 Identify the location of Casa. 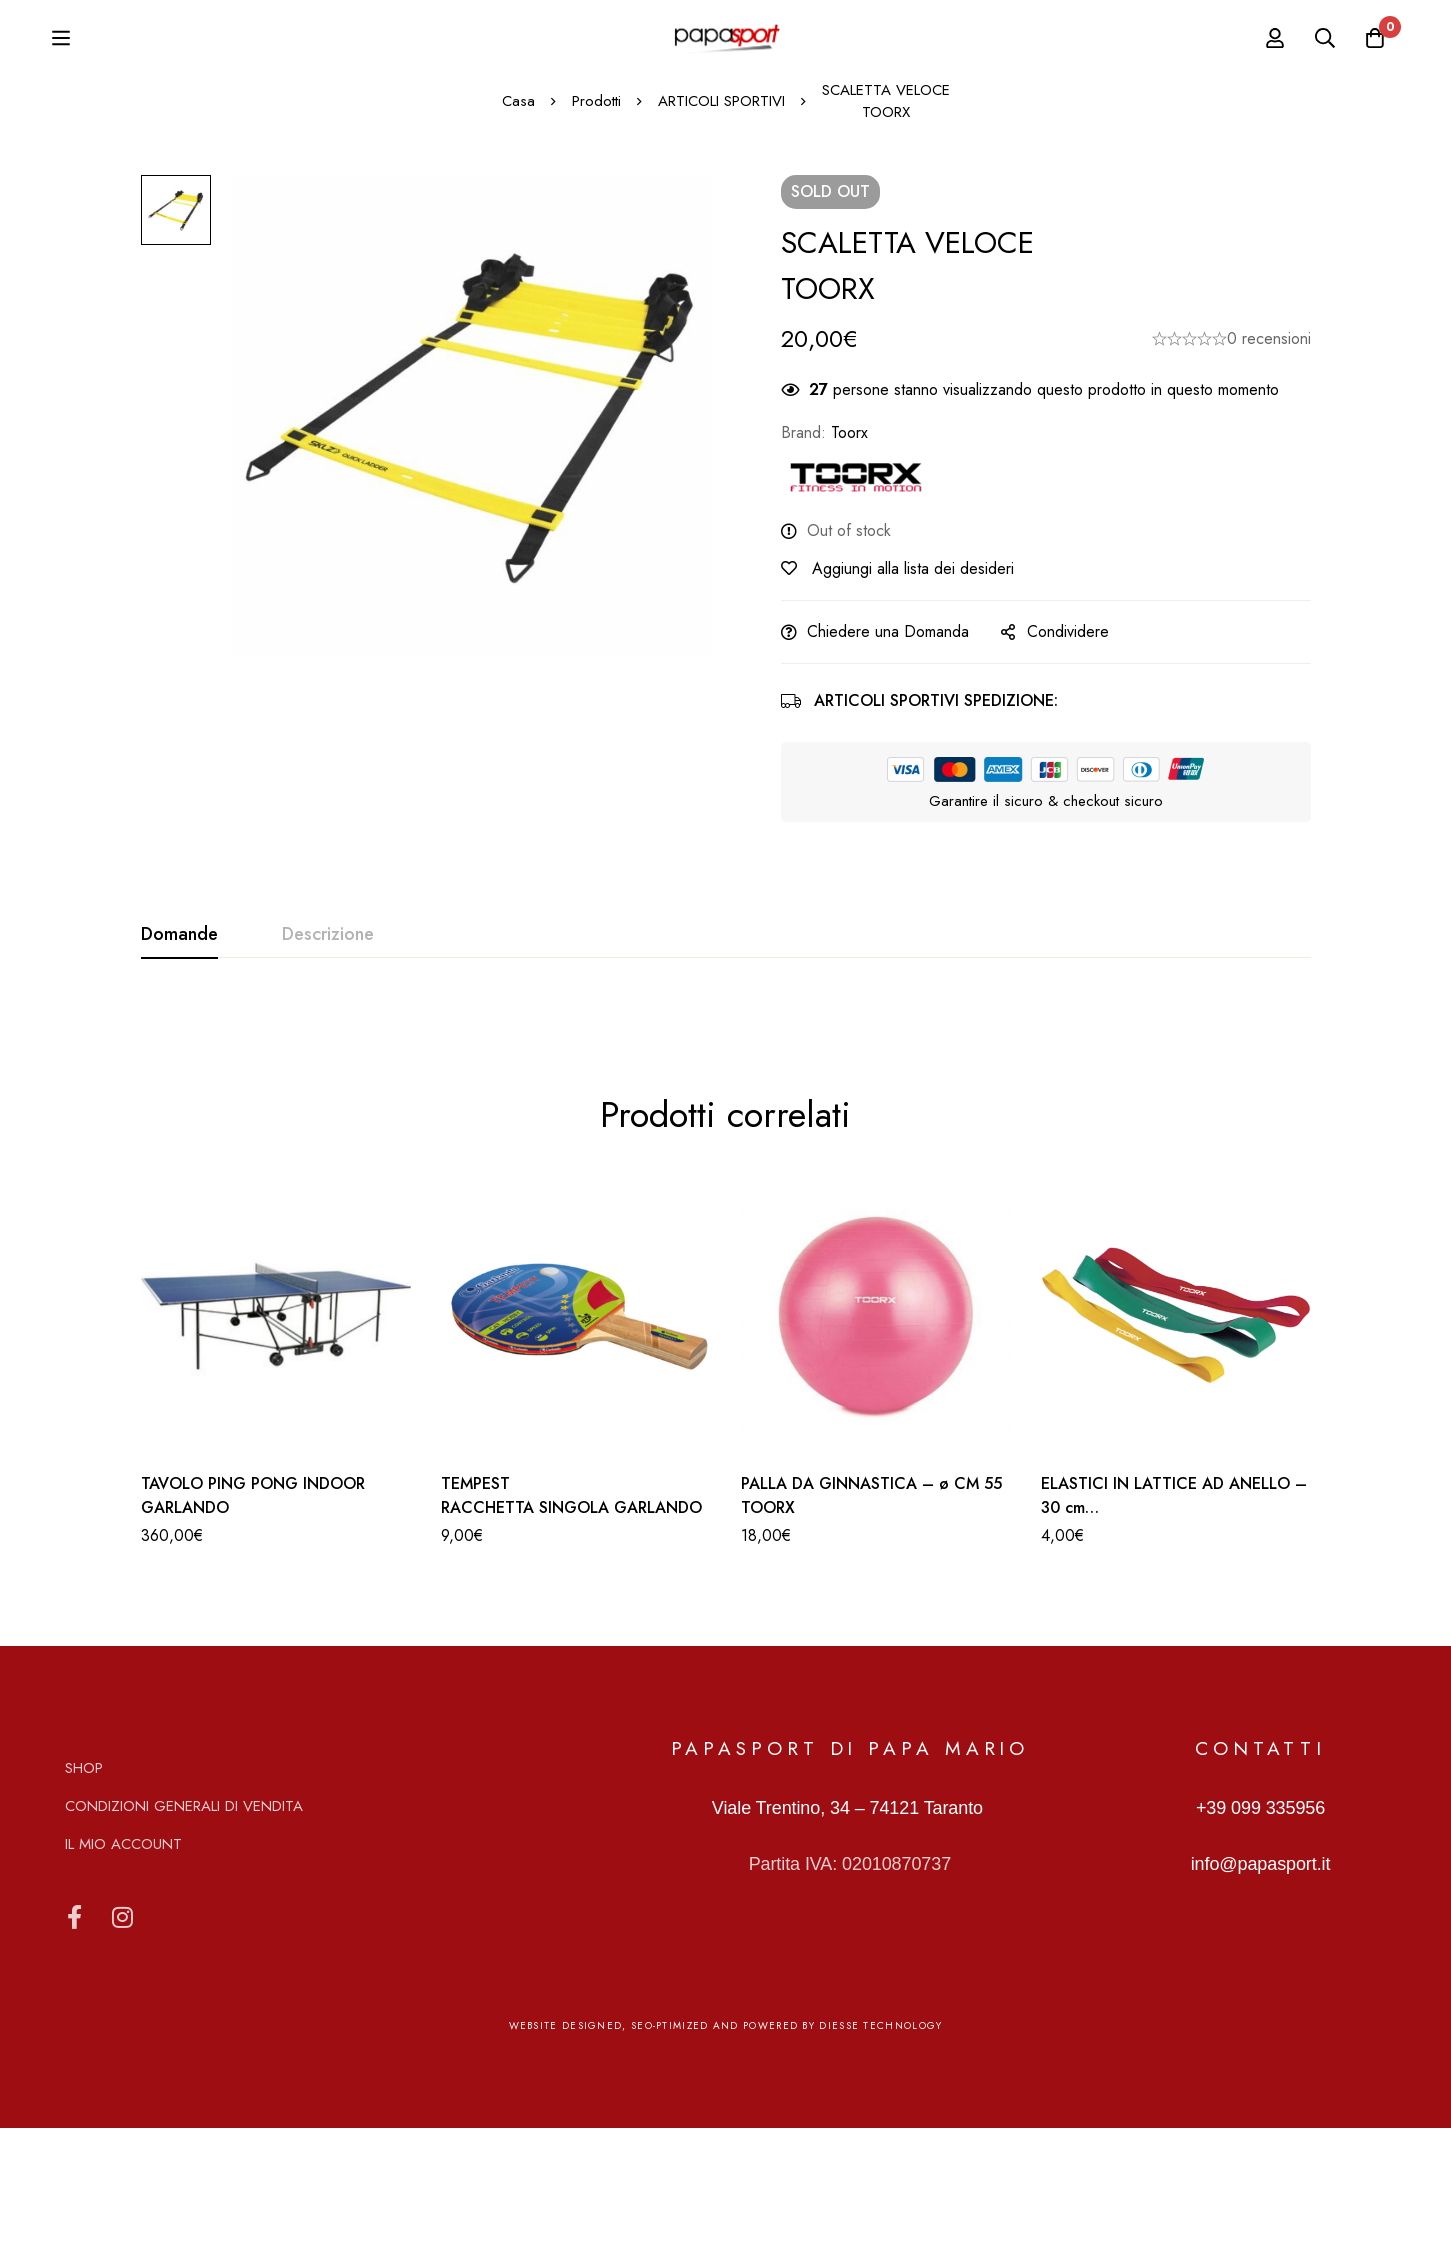
(518, 236).